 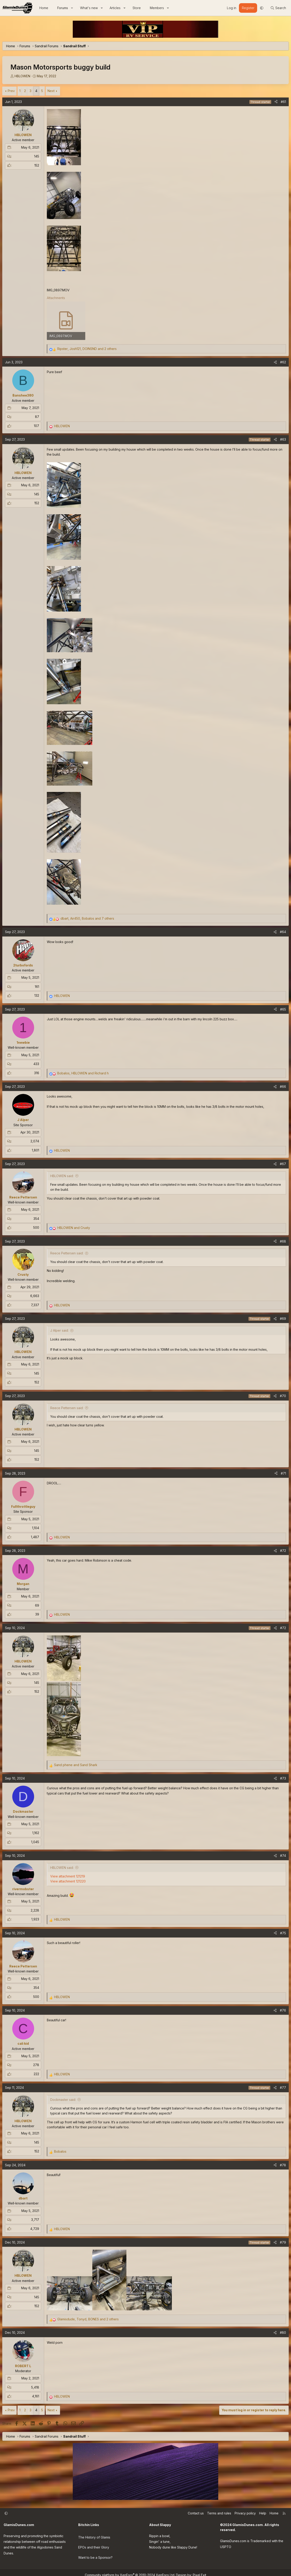 I want to click on #63, so click(x=283, y=439).